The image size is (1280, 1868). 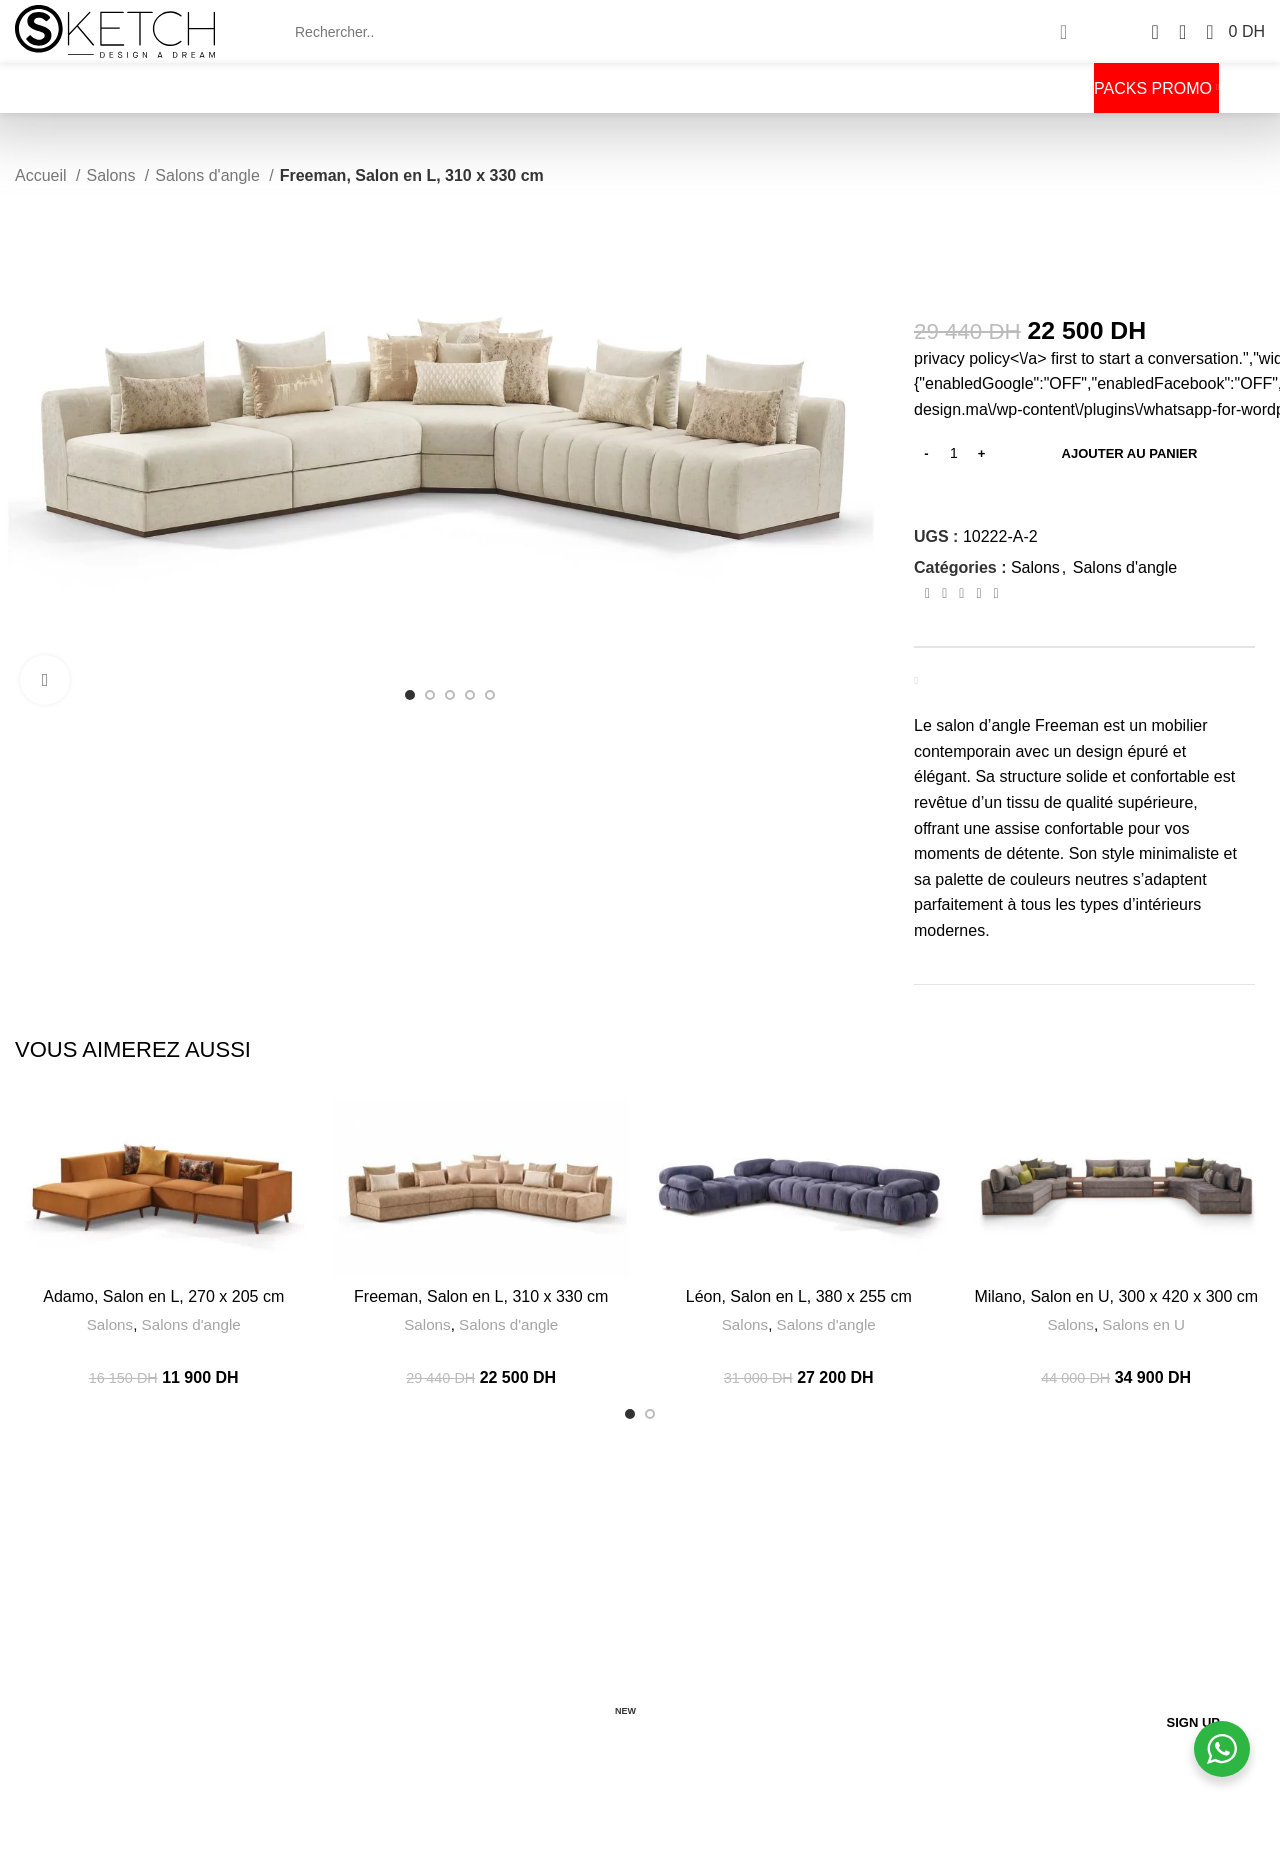 I want to click on [Twitter social link], so click(x=944, y=594).